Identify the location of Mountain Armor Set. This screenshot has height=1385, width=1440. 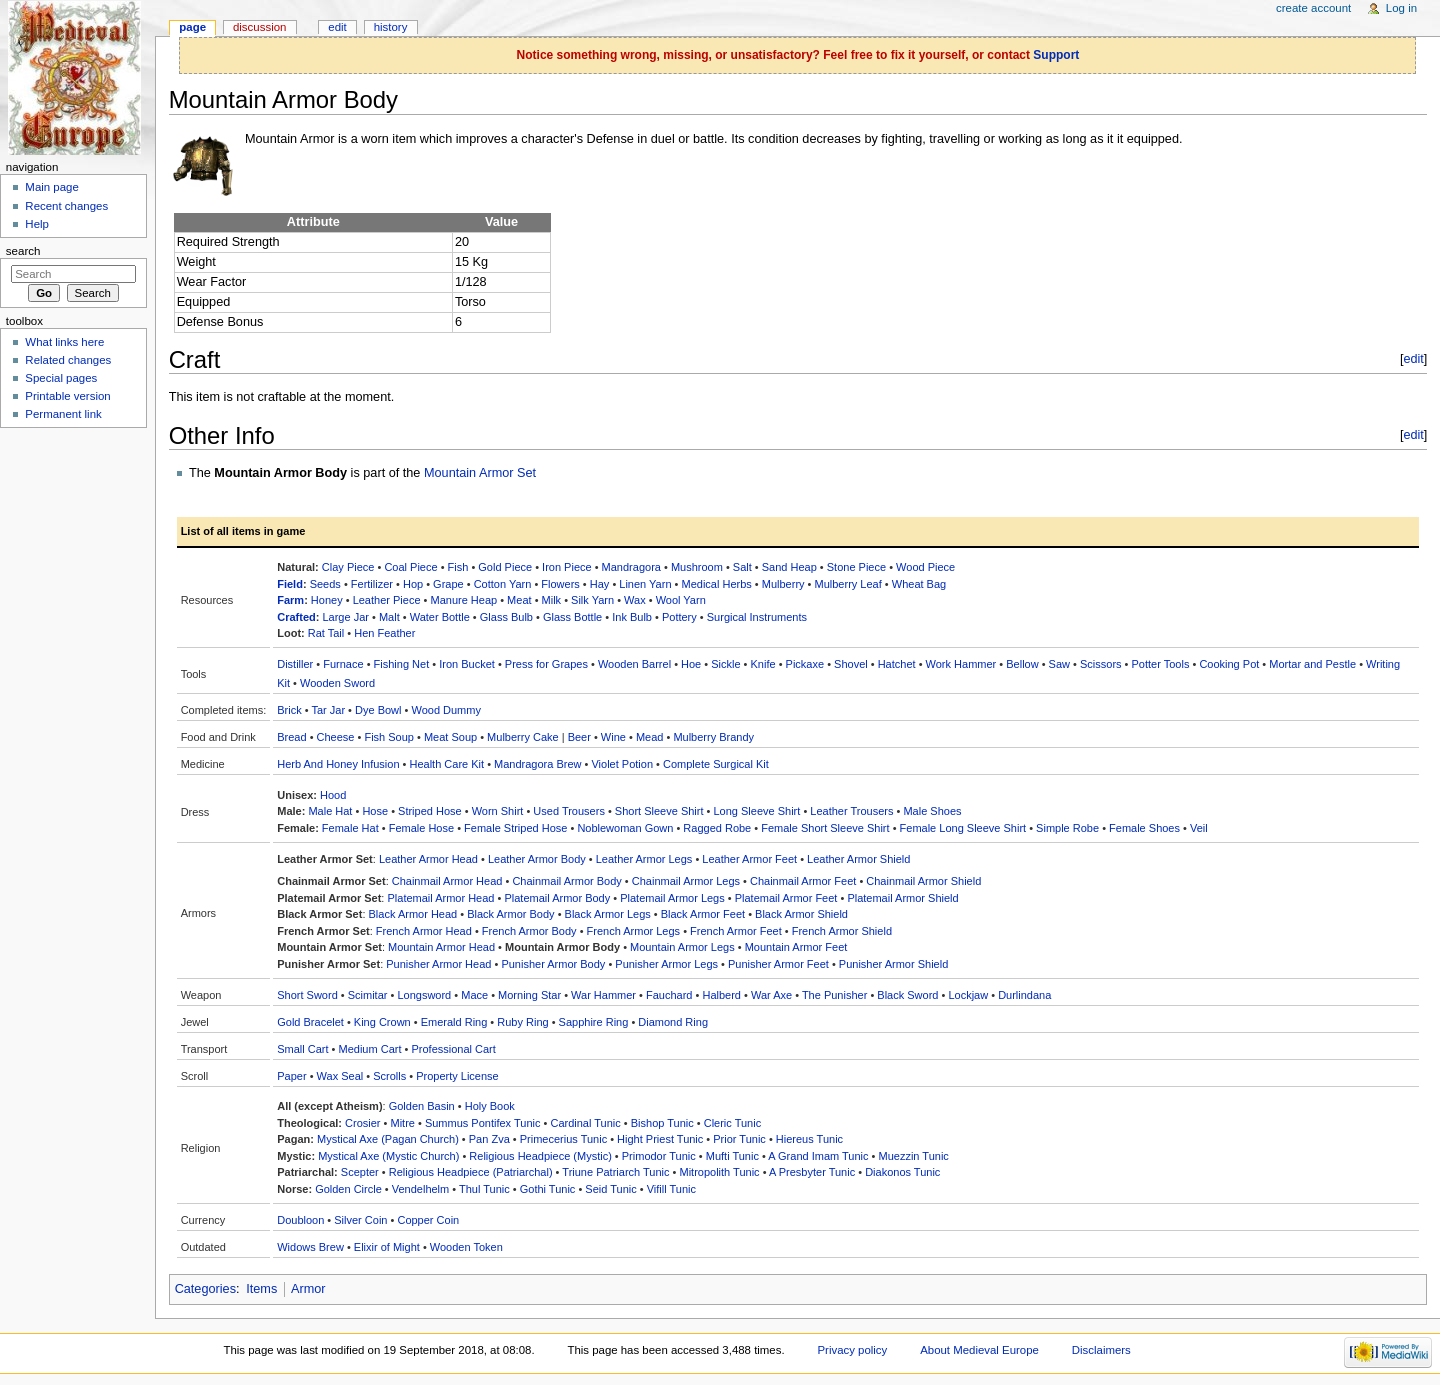
(480, 473).